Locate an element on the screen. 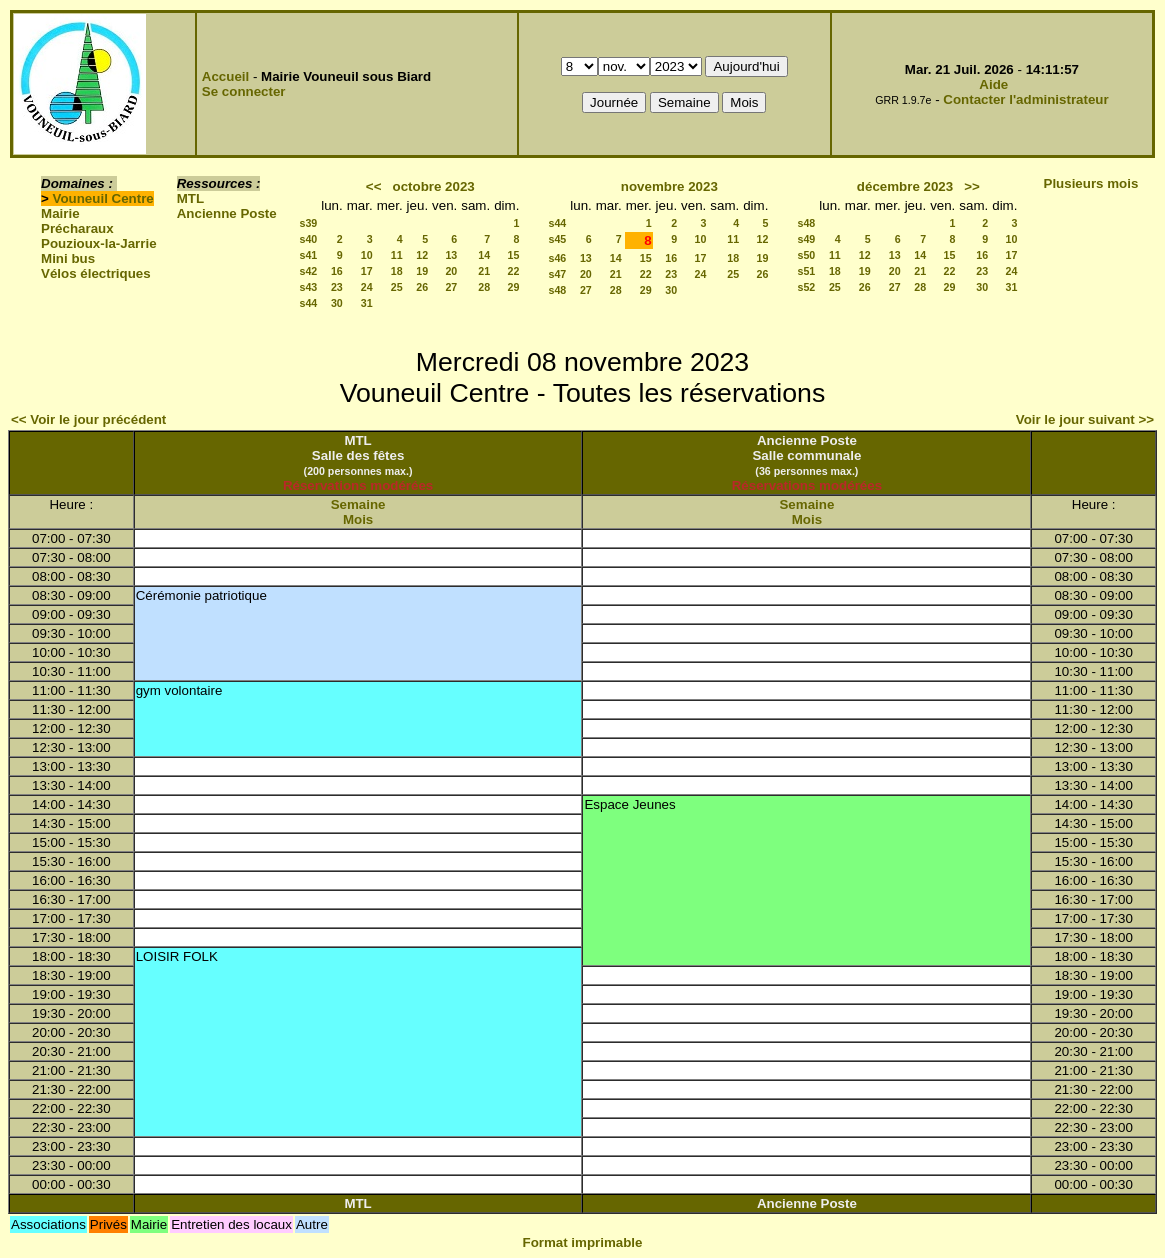 The image size is (1165, 1258). 19 is located at coordinates (422, 271).